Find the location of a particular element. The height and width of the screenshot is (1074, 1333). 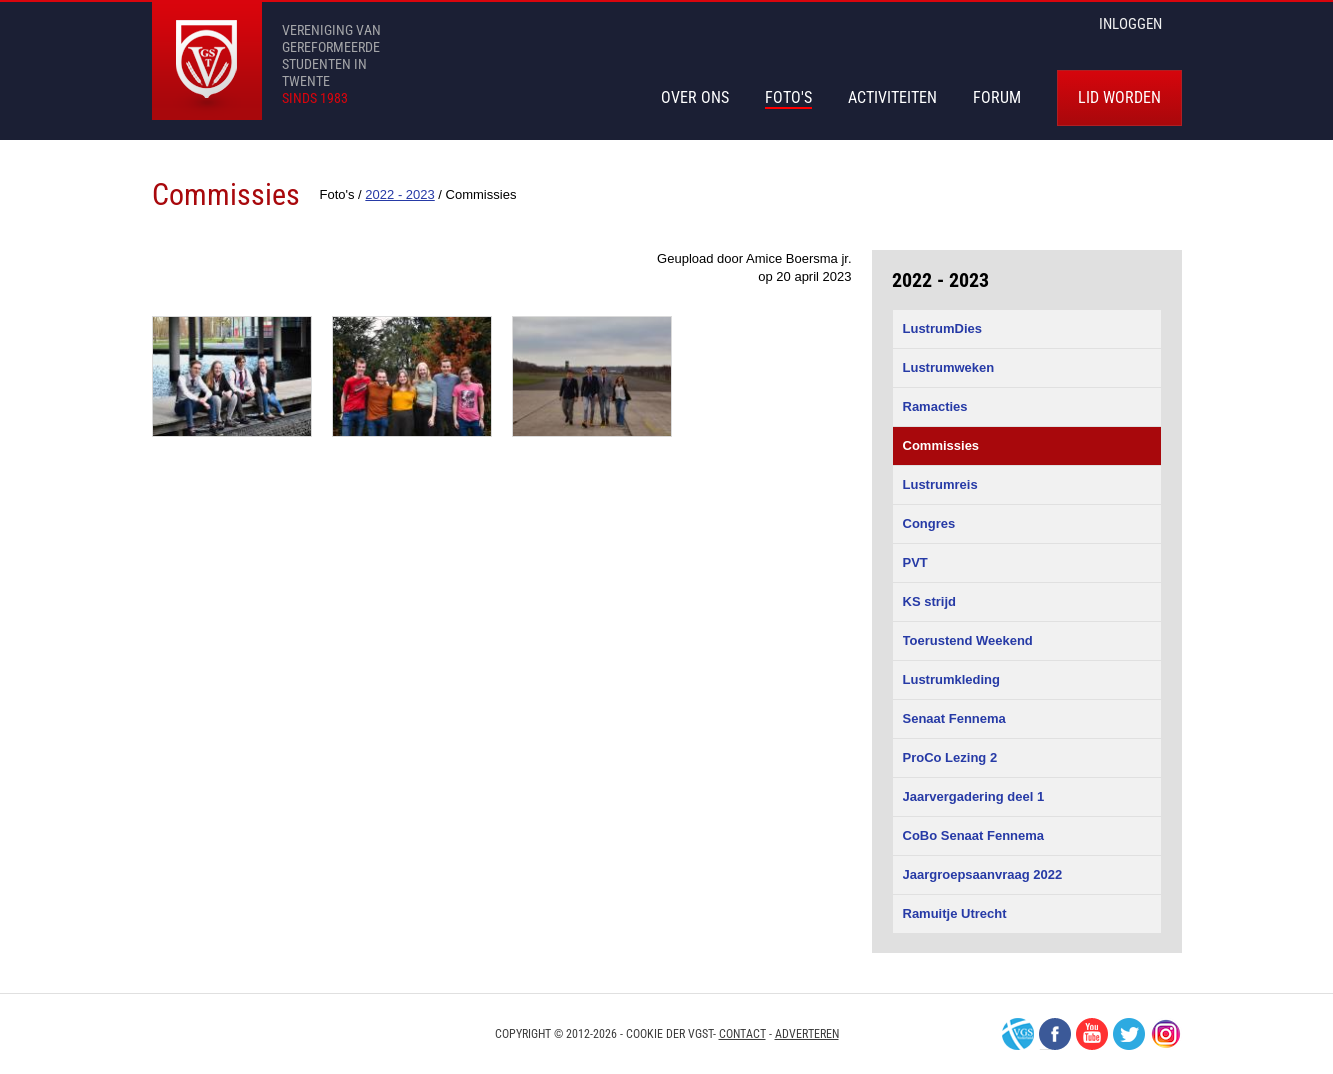

Instagram is located at coordinates (1166, 1034).